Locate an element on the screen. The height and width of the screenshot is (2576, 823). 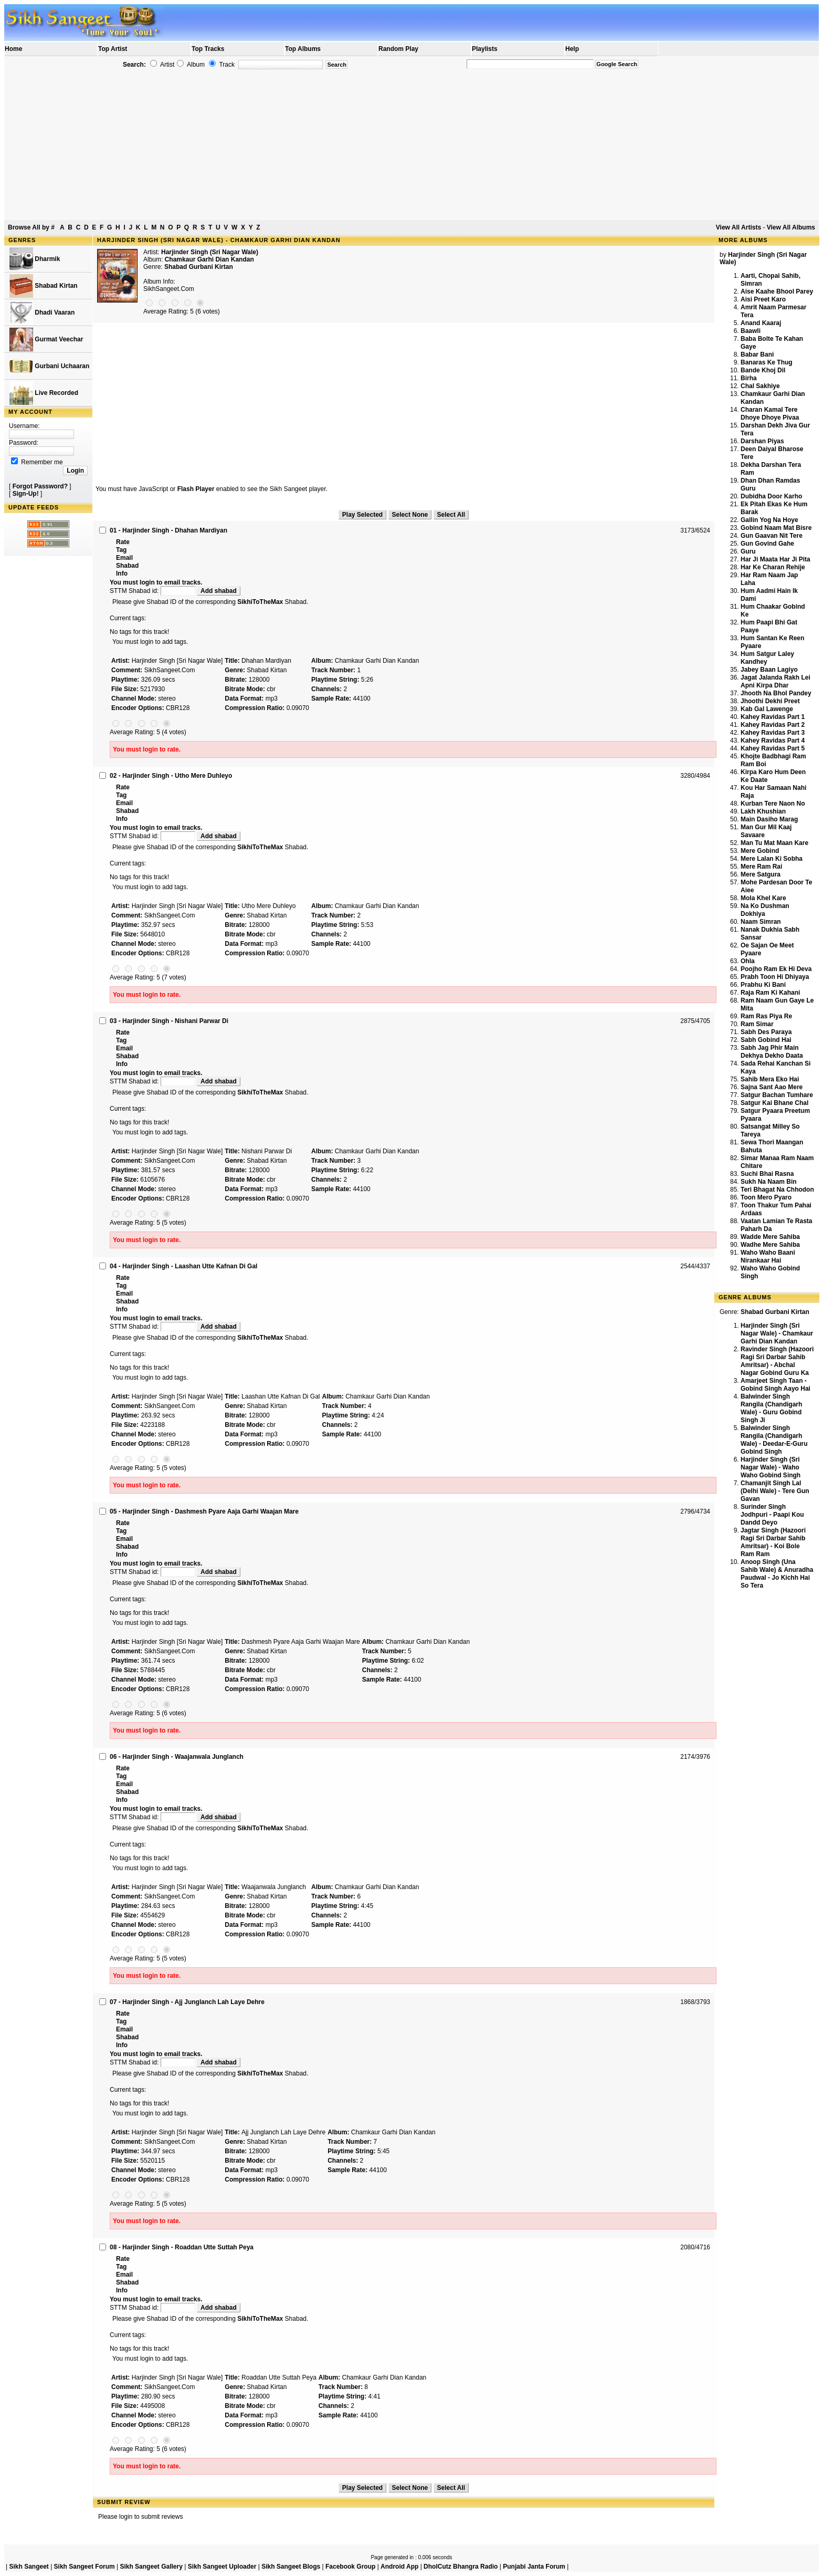
Sikh Sangeet Gallery is located at coordinates (151, 2566).